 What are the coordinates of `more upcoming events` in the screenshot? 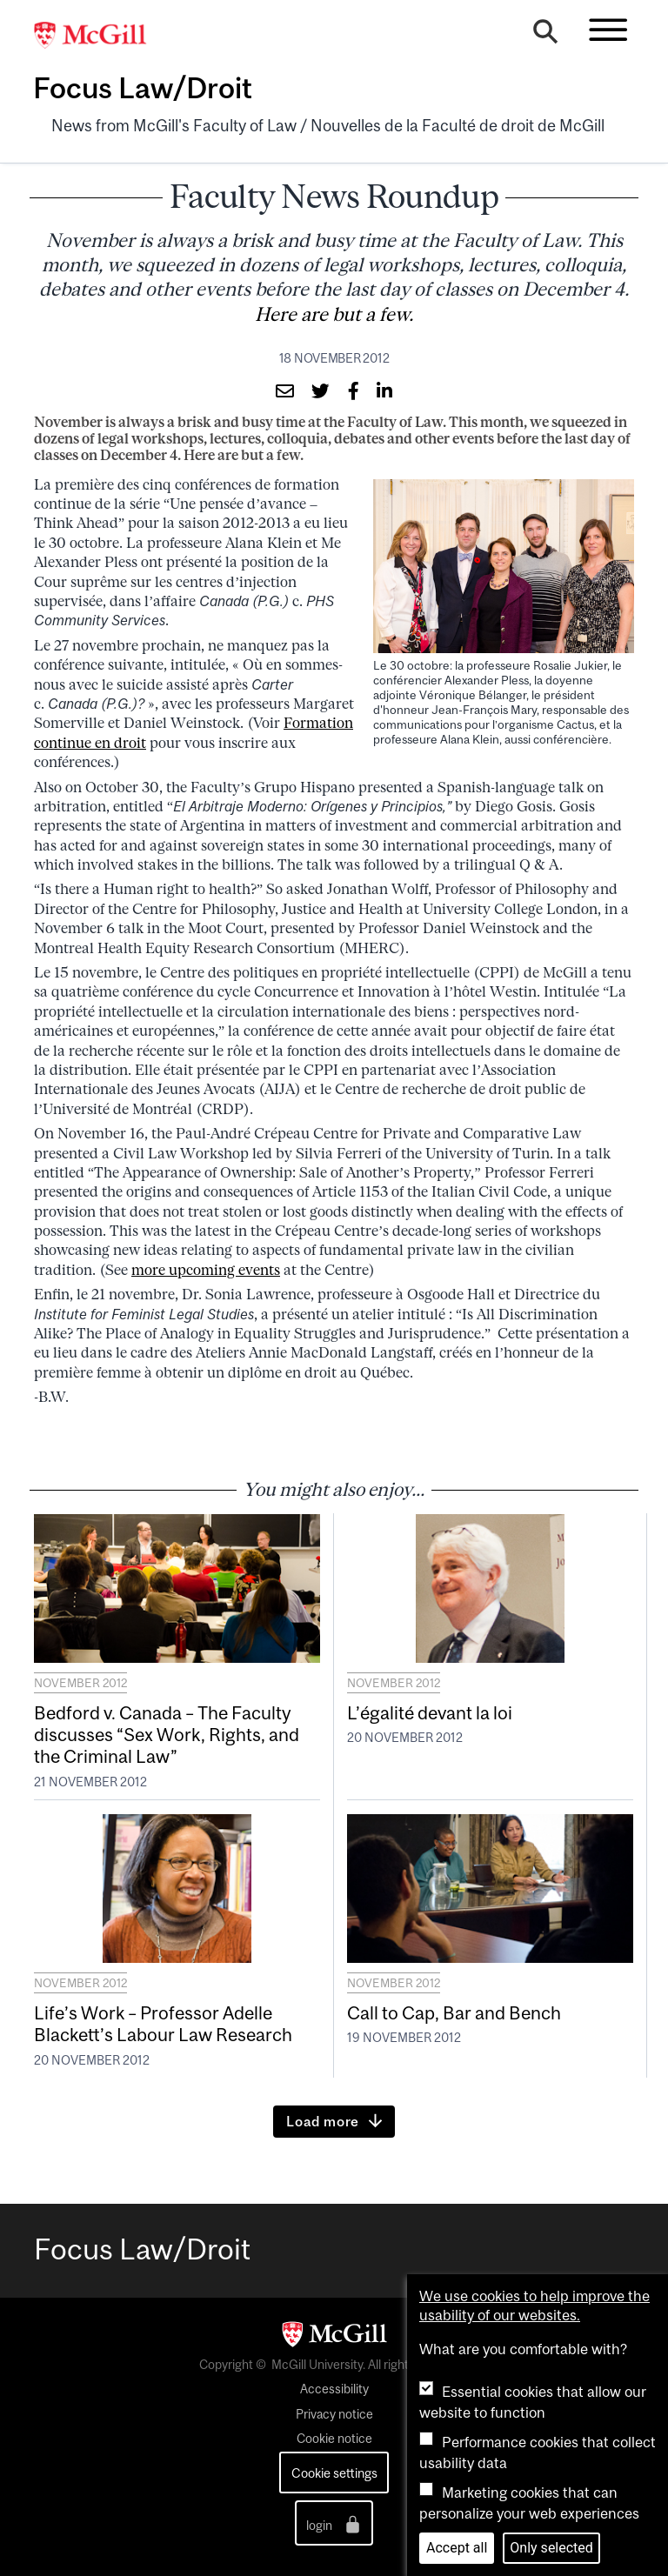 It's located at (205, 1269).